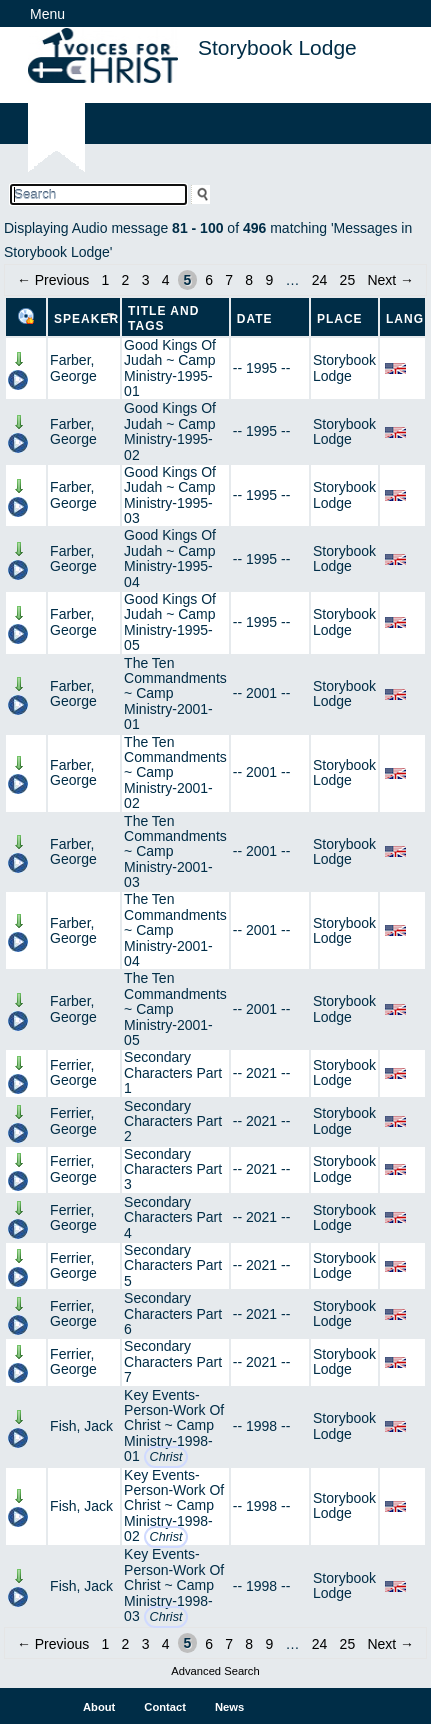 The height and width of the screenshot is (1724, 431). What do you see at coordinates (165, 1707) in the screenshot?
I see `Contact` at bounding box center [165, 1707].